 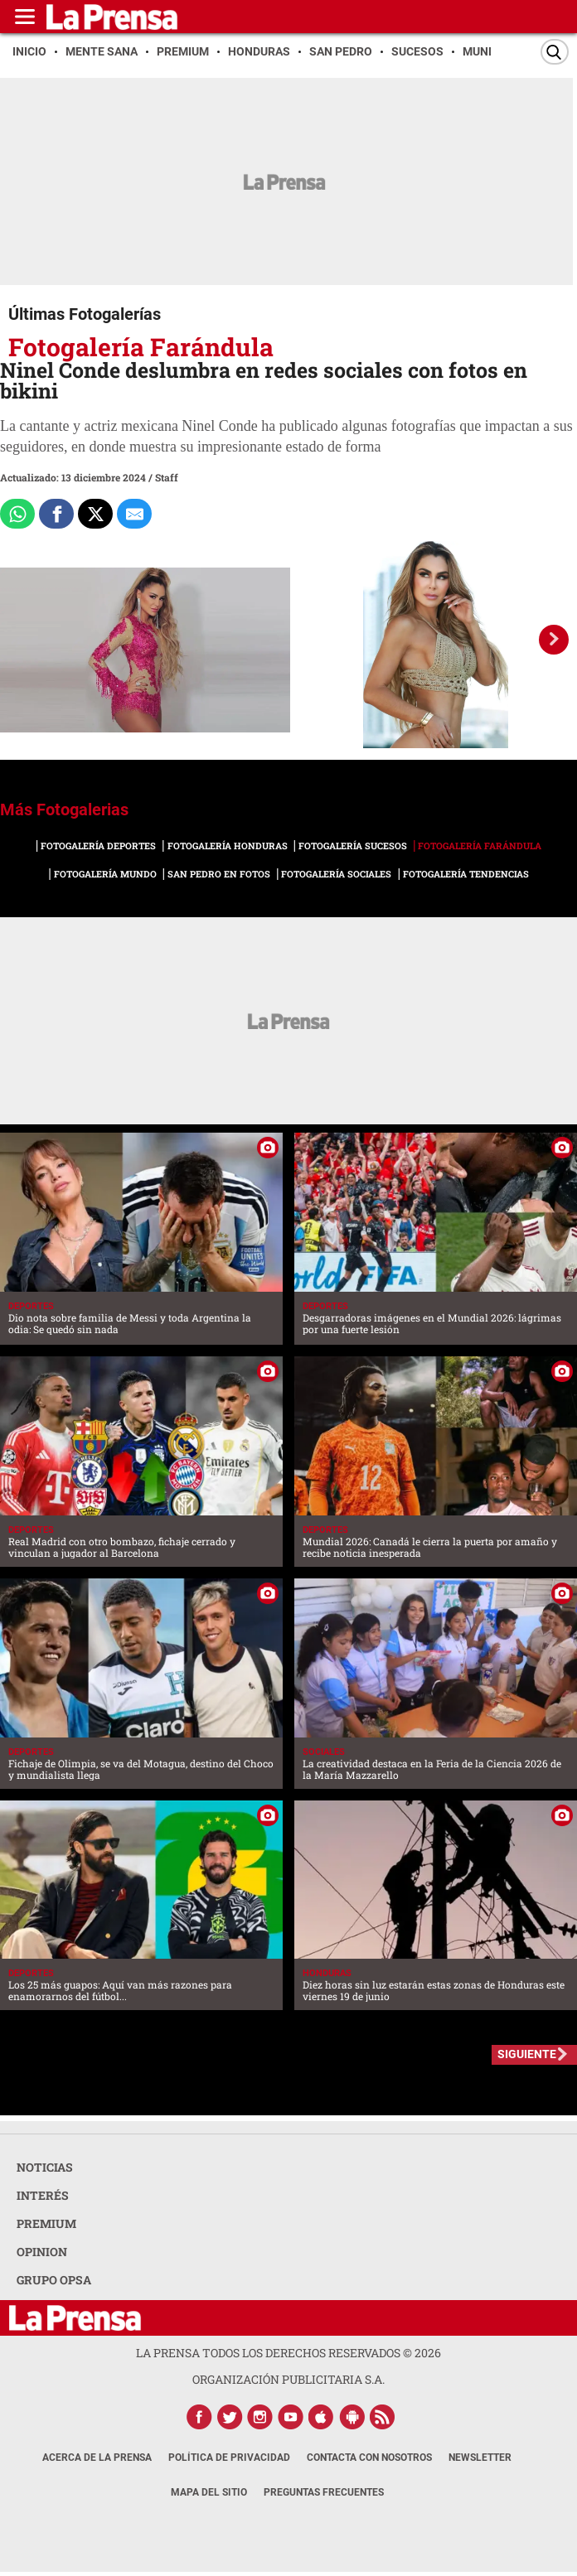 What do you see at coordinates (43, 2195) in the screenshot?
I see `INTERÉS` at bounding box center [43, 2195].